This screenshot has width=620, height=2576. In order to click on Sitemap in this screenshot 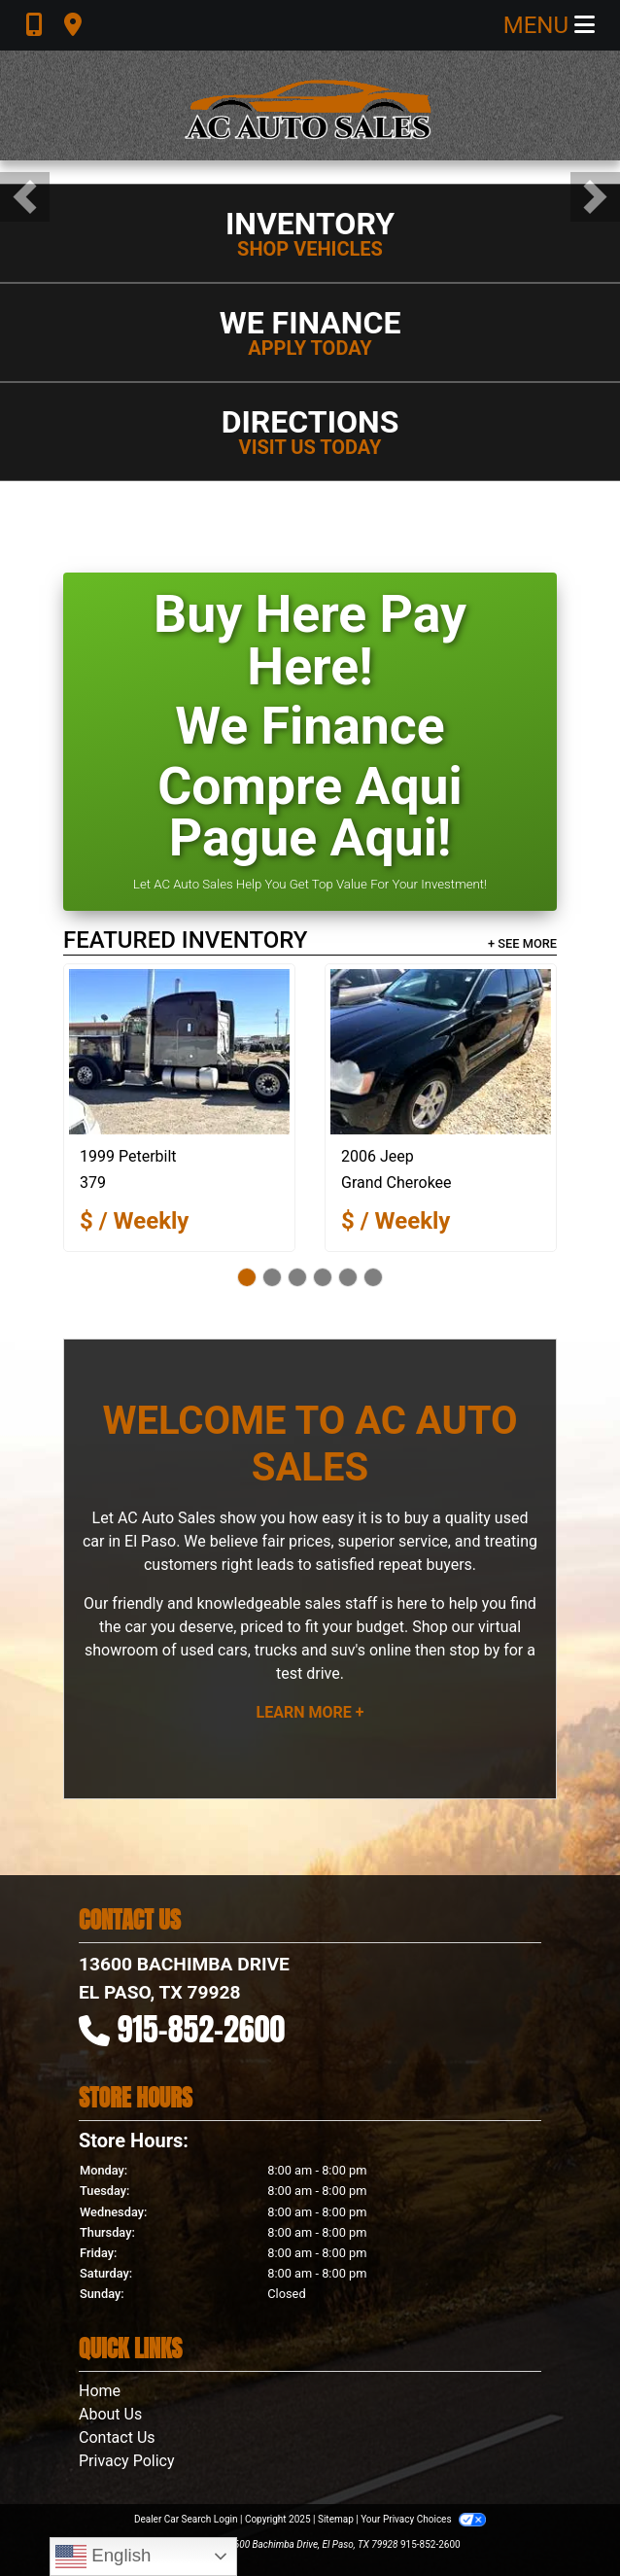, I will do `click(336, 2519)`.